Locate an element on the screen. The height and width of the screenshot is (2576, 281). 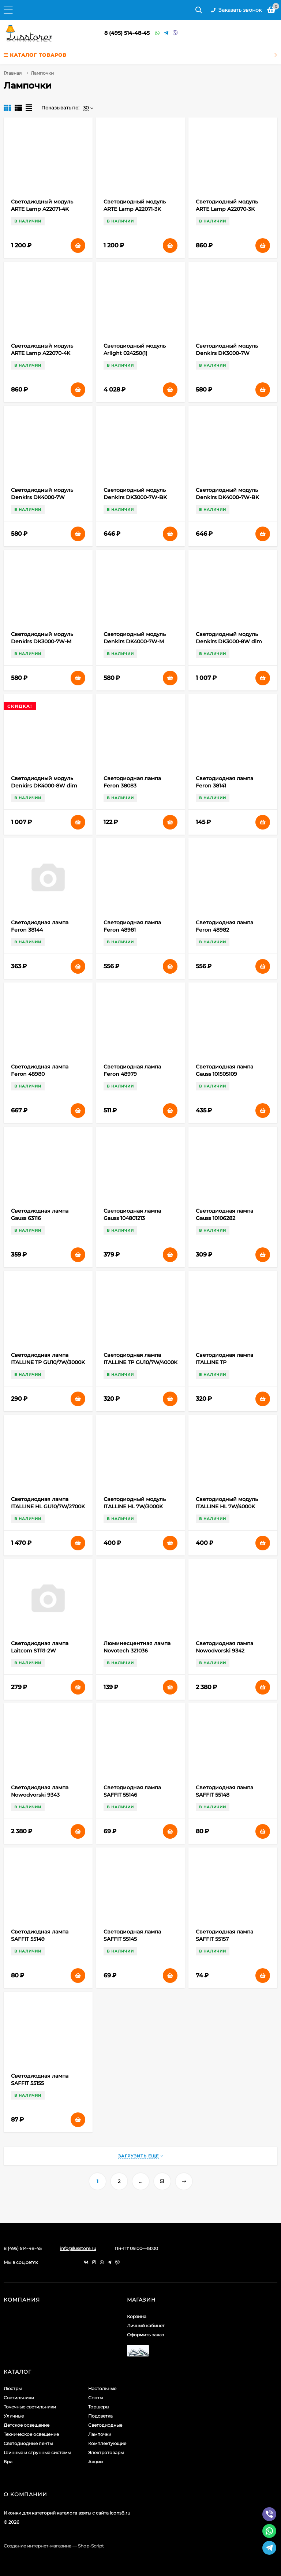
Светодиодная лампа ITALLINE HL GU10/7W/2700K DIM is located at coordinates (48, 1506).